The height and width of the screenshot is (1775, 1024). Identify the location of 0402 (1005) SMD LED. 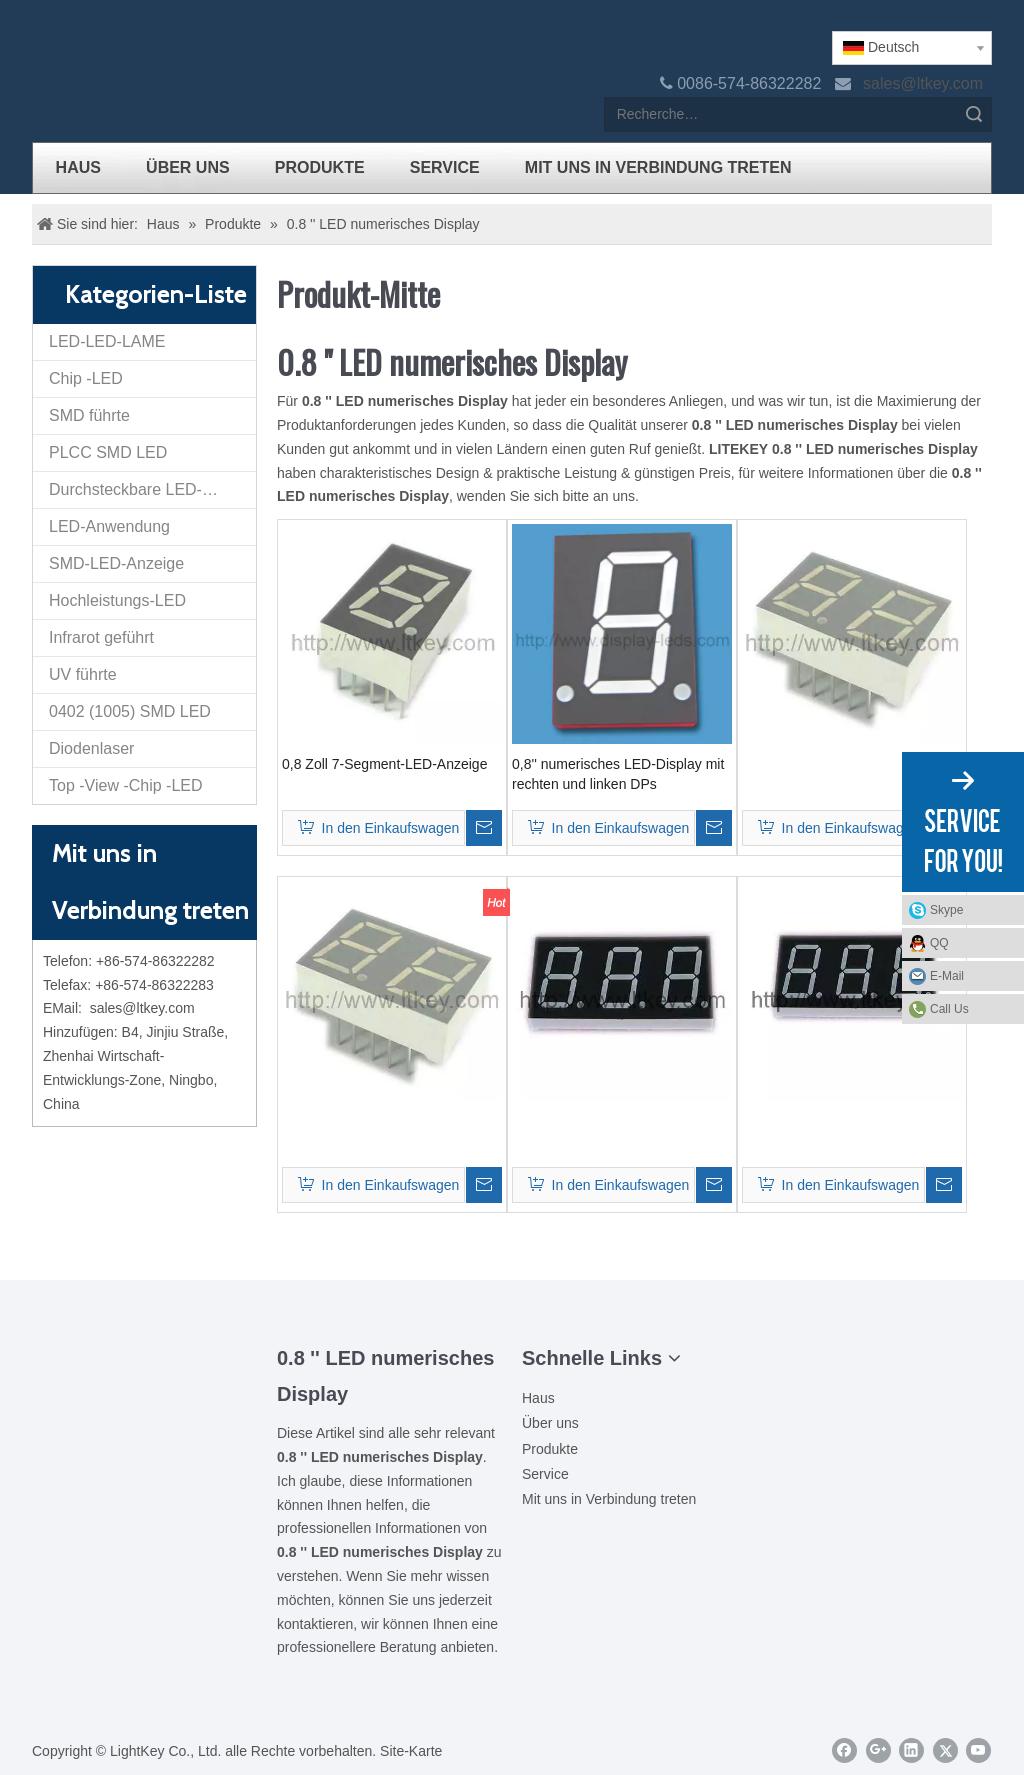
(130, 711).